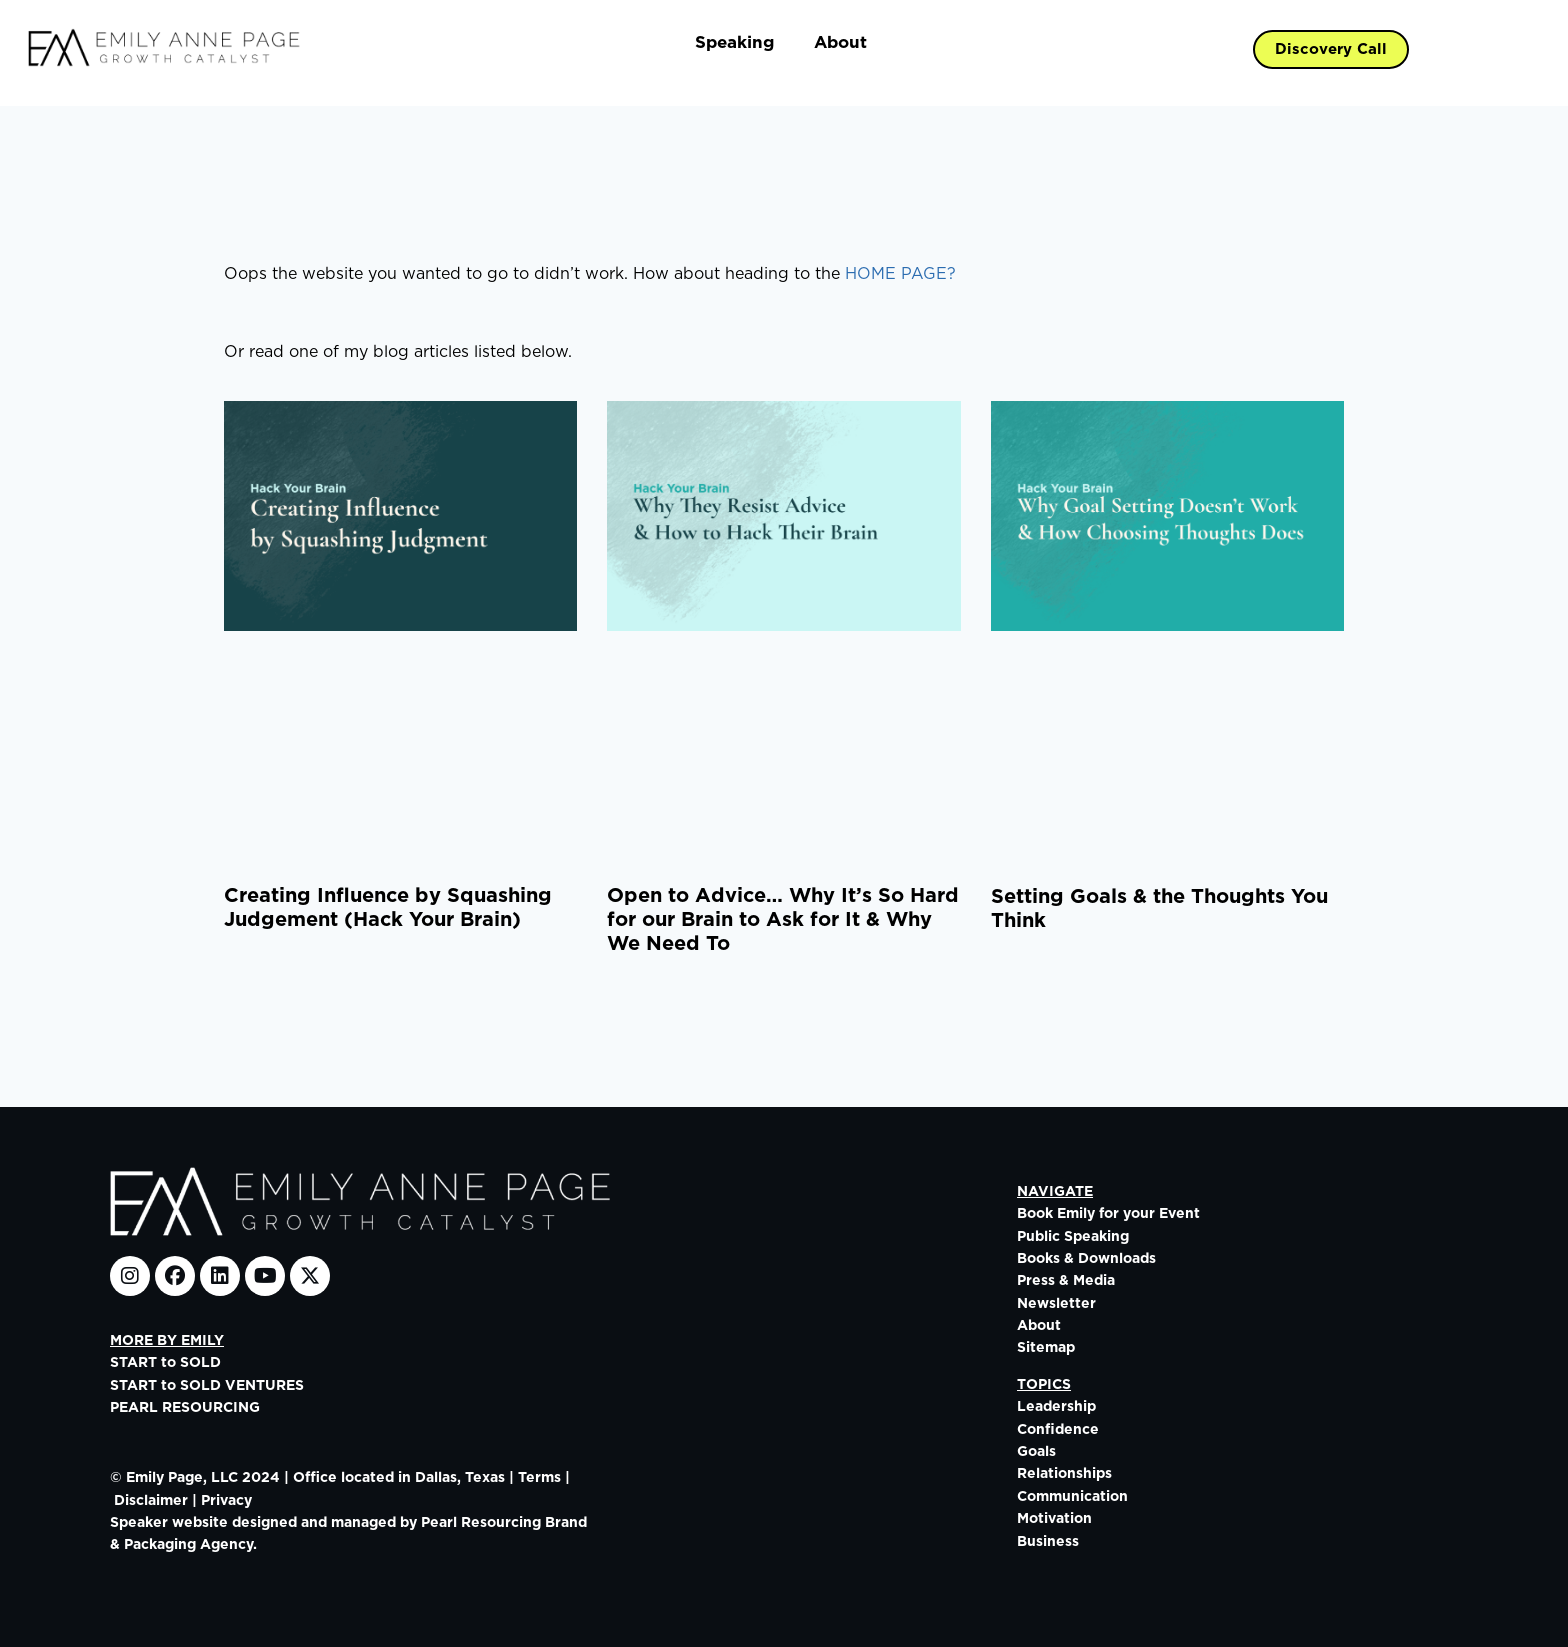  What do you see at coordinates (226, 1501) in the screenshot?
I see `Privacy` at bounding box center [226, 1501].